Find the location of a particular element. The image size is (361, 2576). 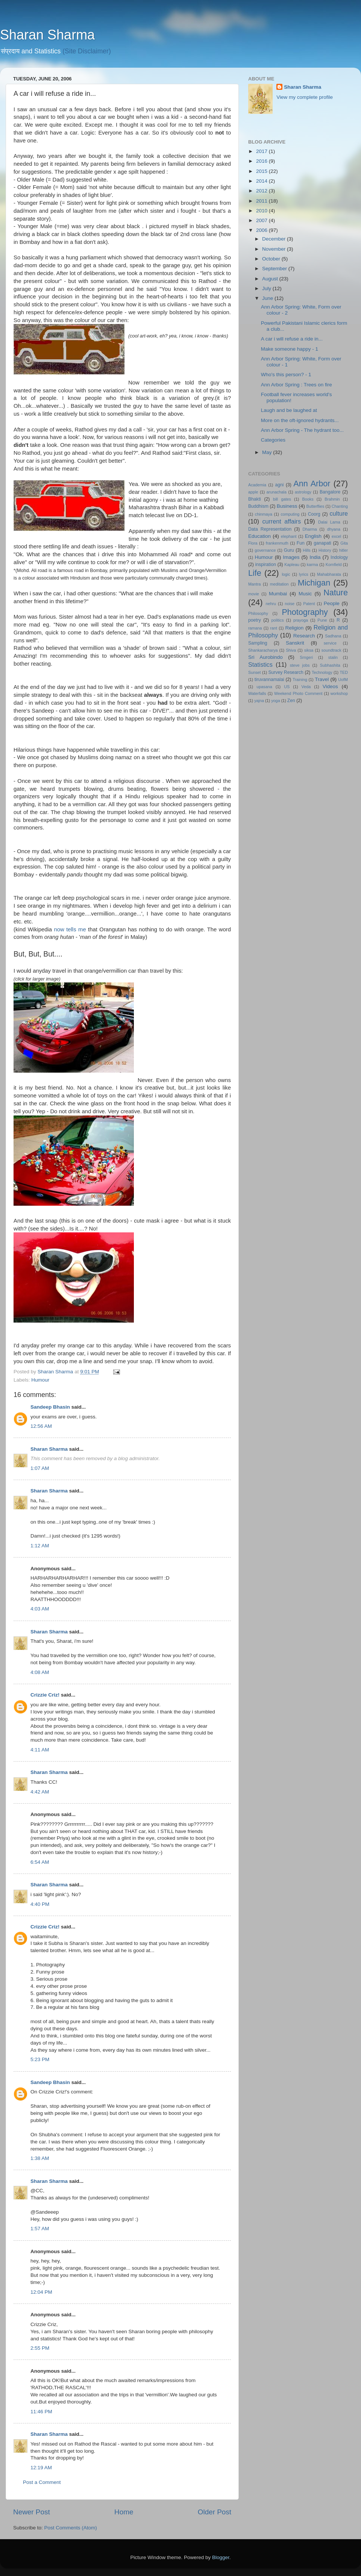

Sanskrit is located at coordinates (295, 643).